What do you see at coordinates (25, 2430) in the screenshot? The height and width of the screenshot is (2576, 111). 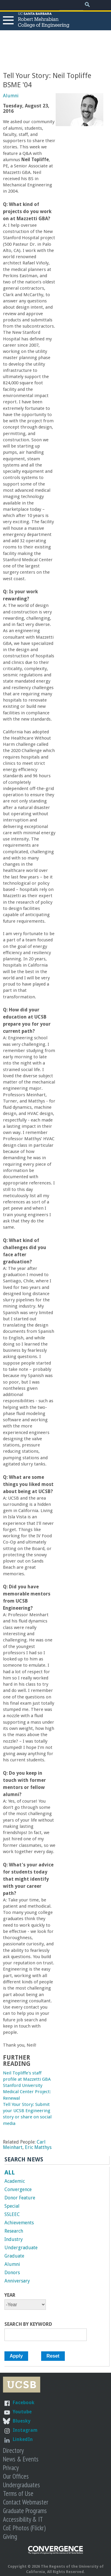 I see `Instagram` at bounding box center [25, 2430].